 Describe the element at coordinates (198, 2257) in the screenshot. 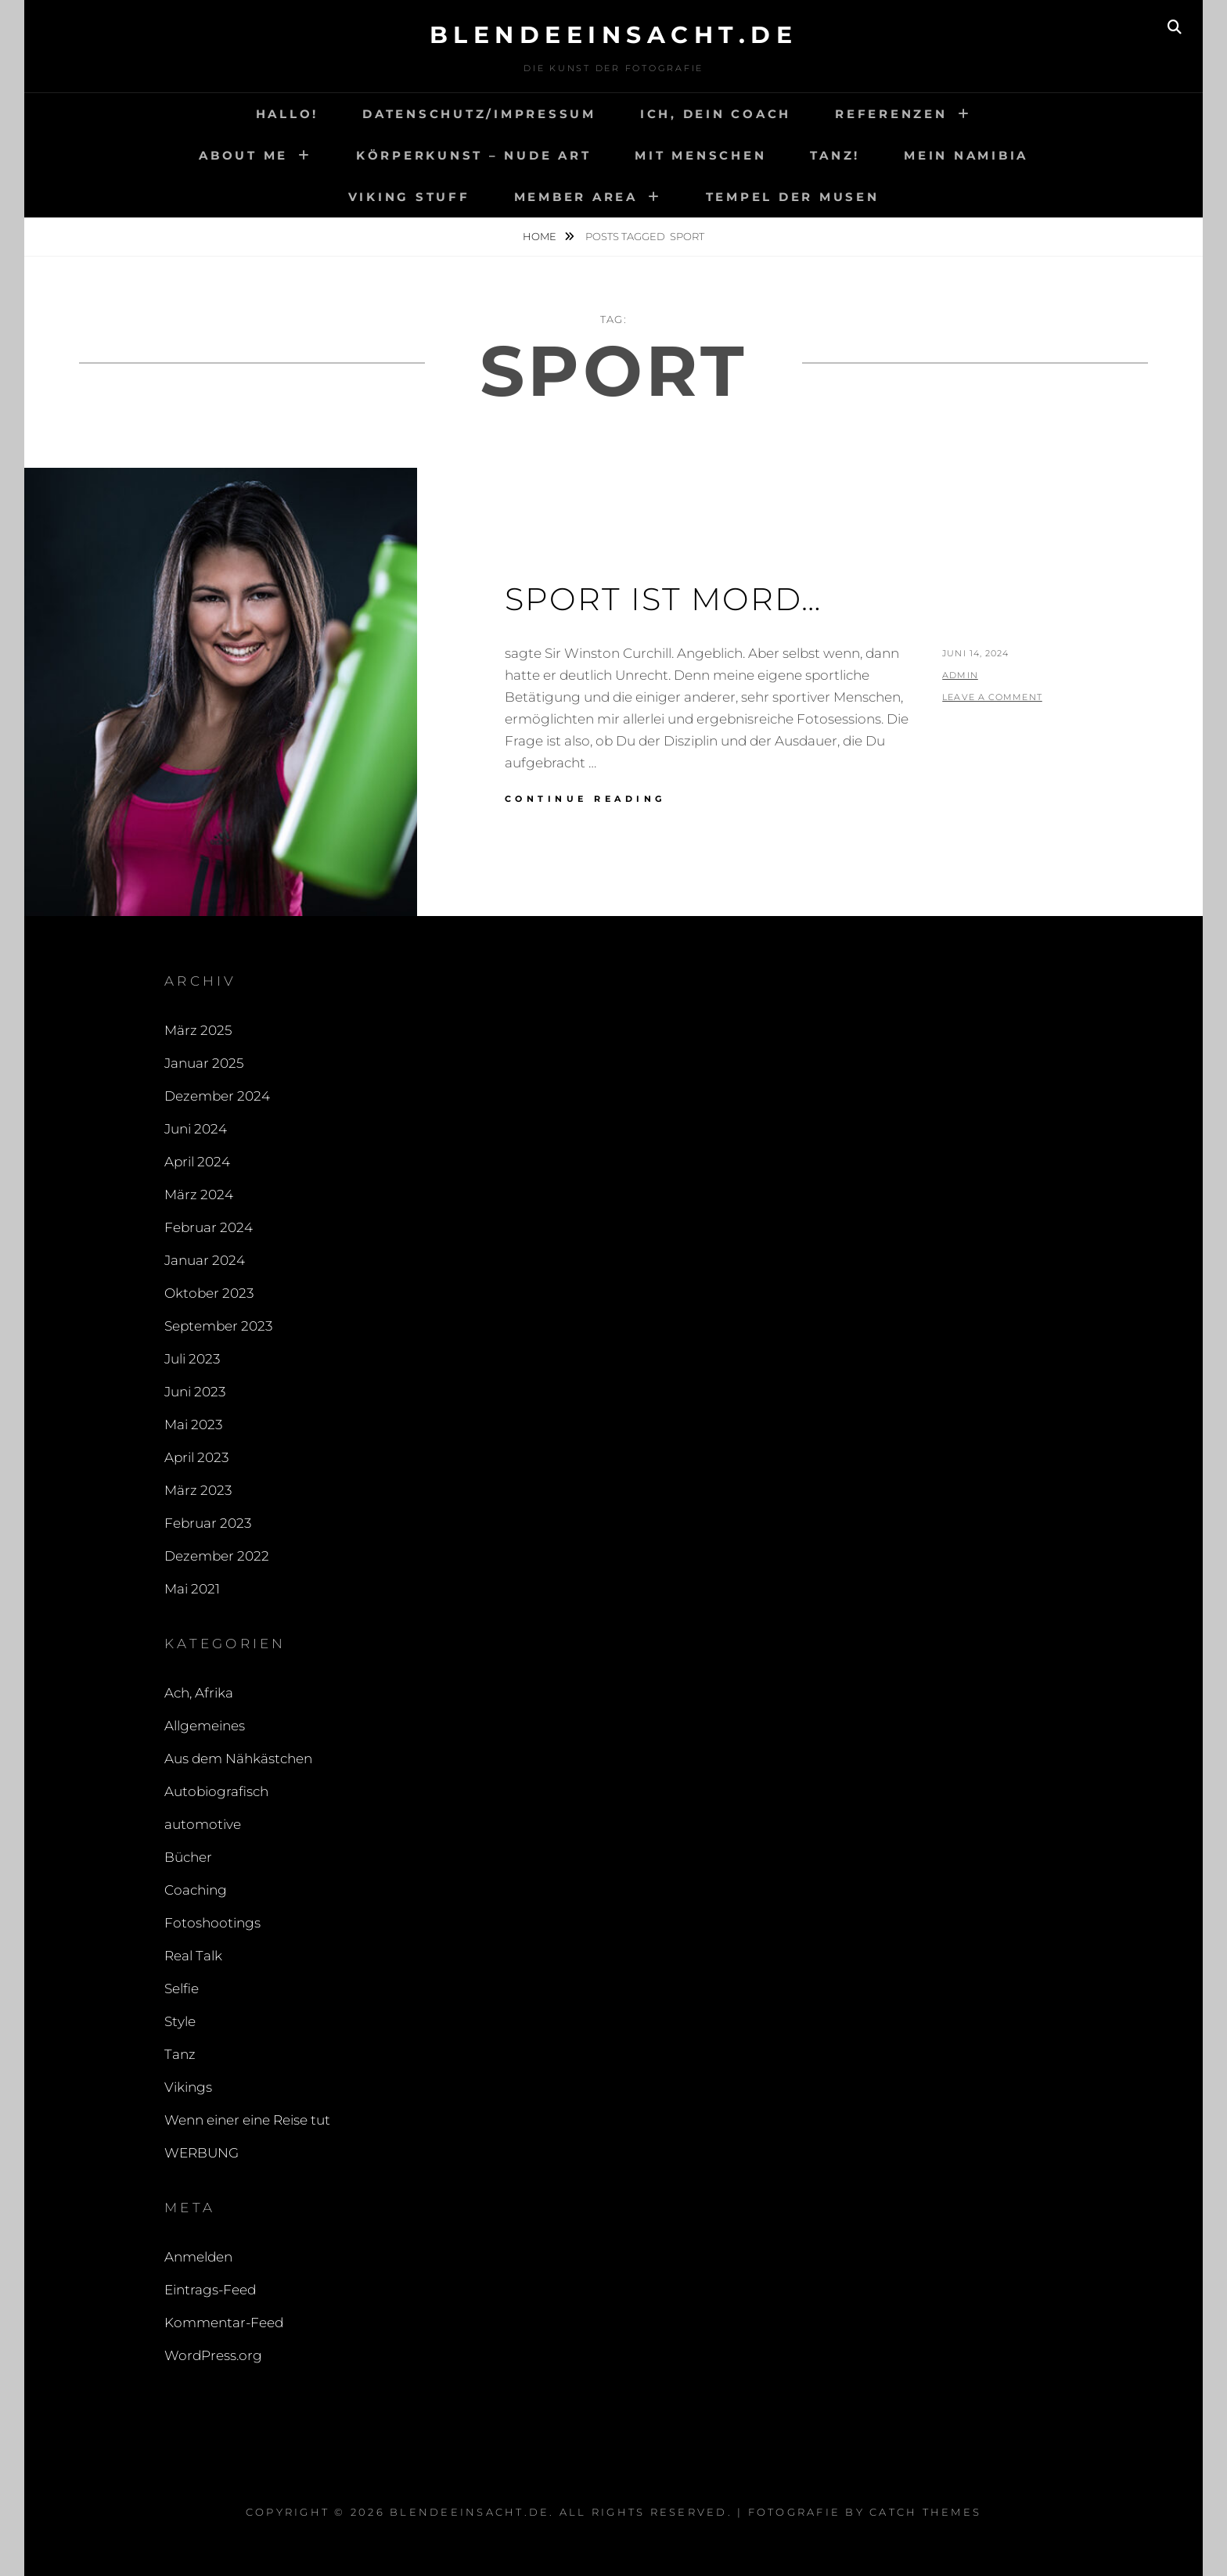

I see `Anmelden` at that location.